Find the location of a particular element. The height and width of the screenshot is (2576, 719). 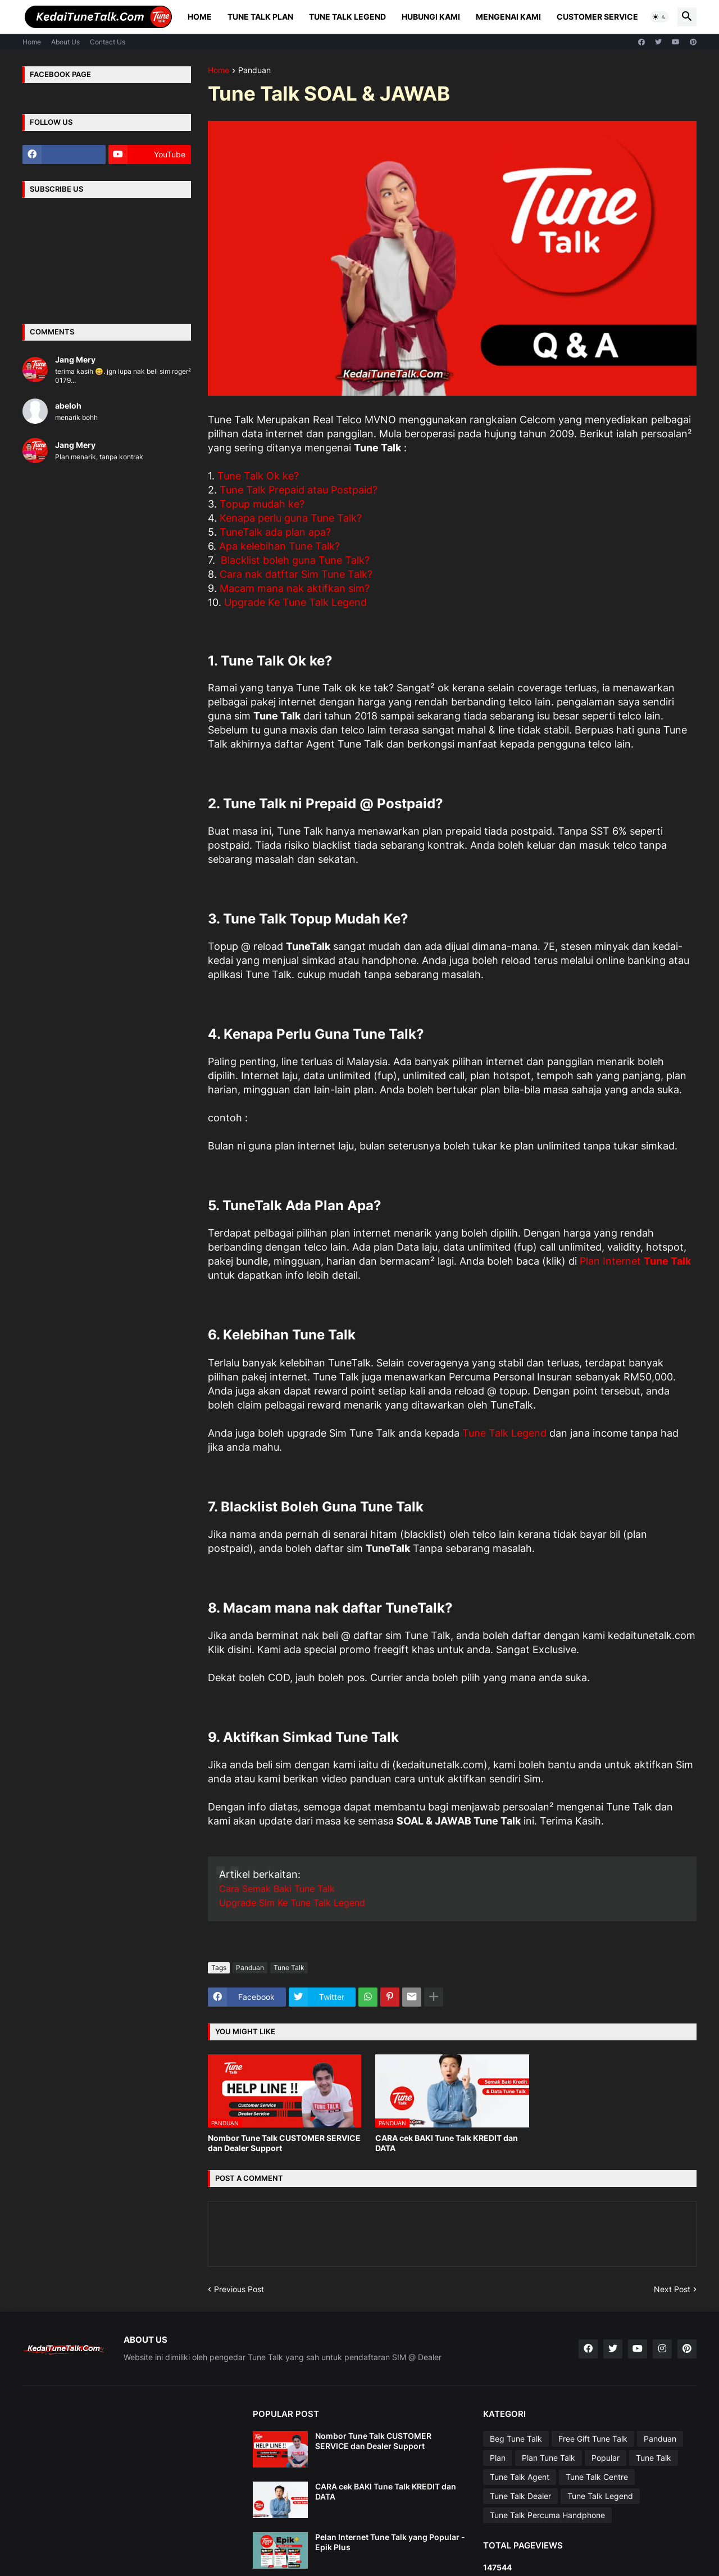

Plan is located at coordinates (498, 2457).